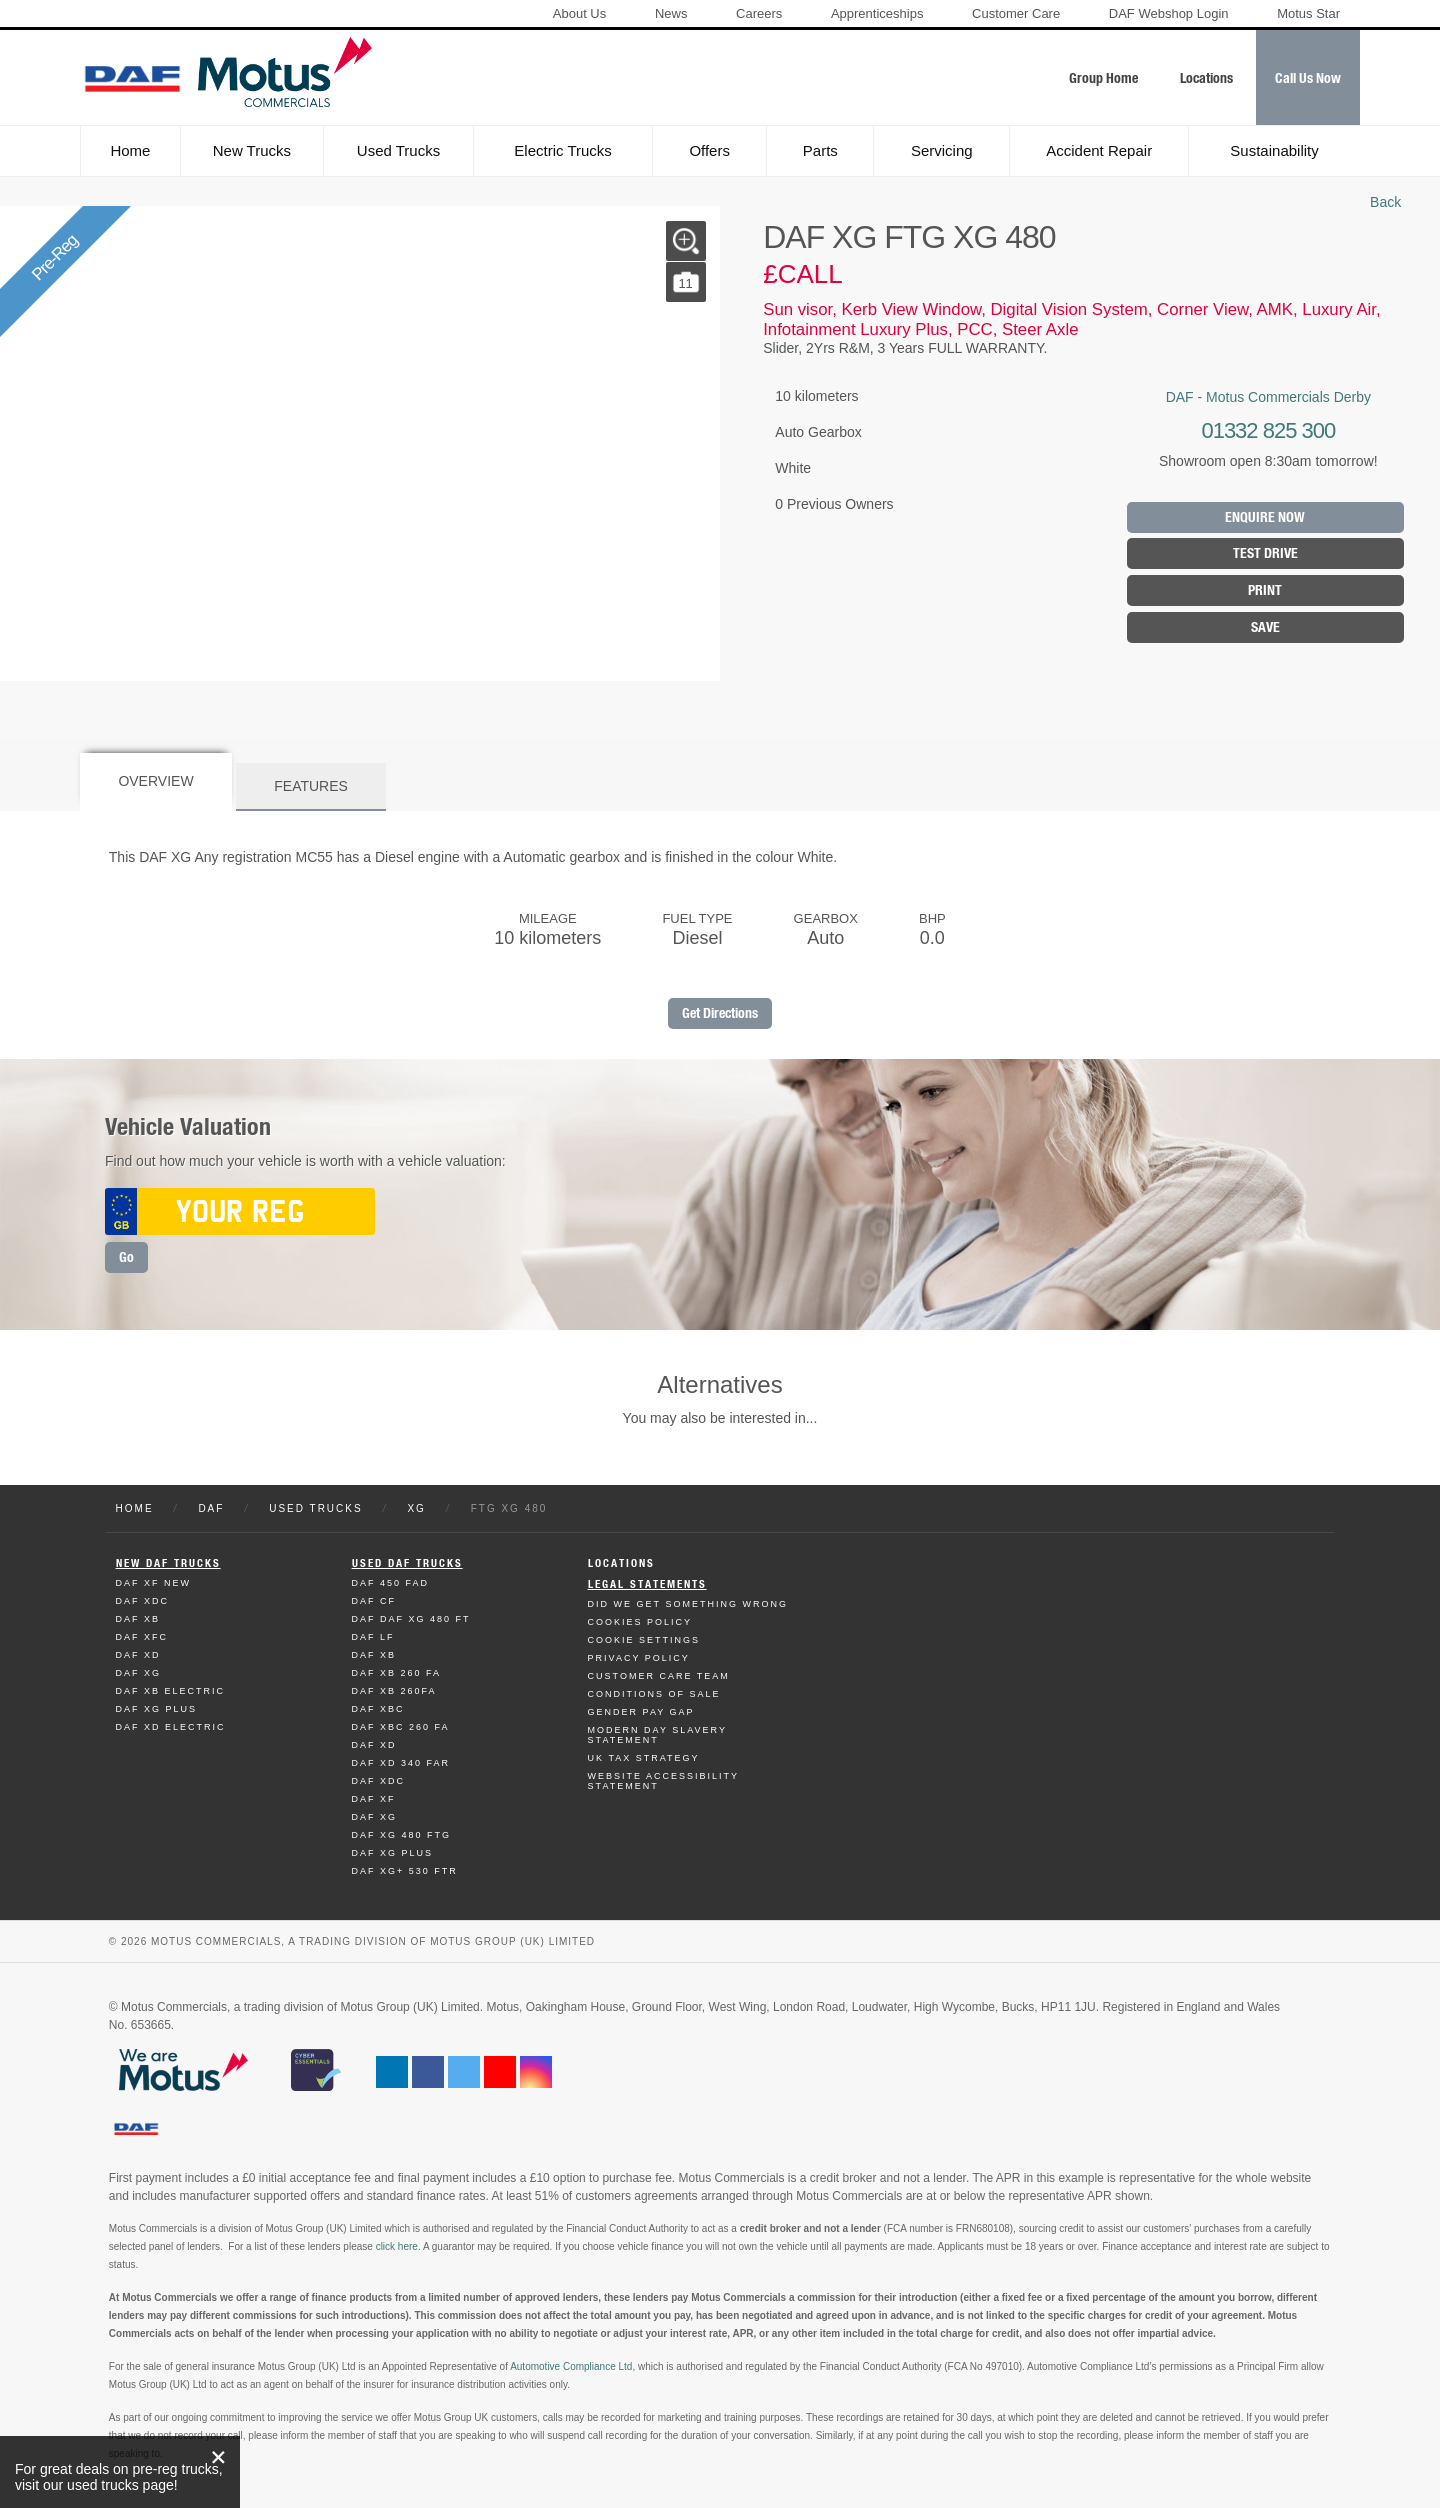  What do you see at coordinates (401, 1727) in the screenshot?
I see `Daf XBC 260 FA` at bounding box center [401, 1727].